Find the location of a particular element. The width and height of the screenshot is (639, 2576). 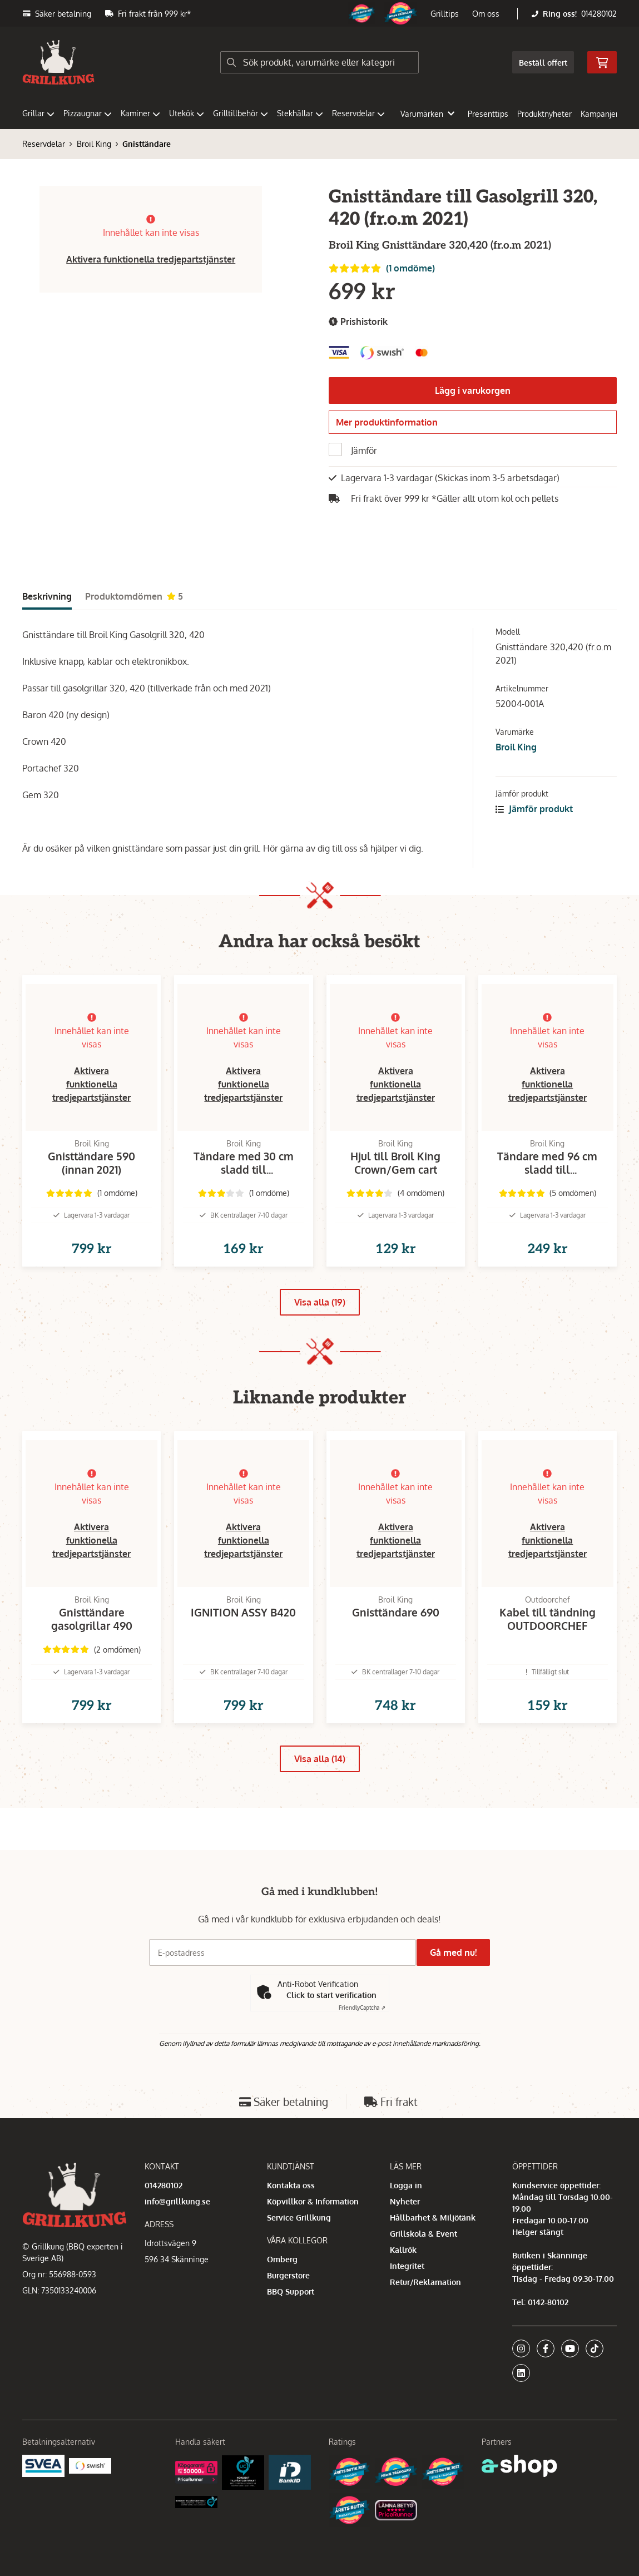

Pizzaugnar is located at coordinates (87, 113).